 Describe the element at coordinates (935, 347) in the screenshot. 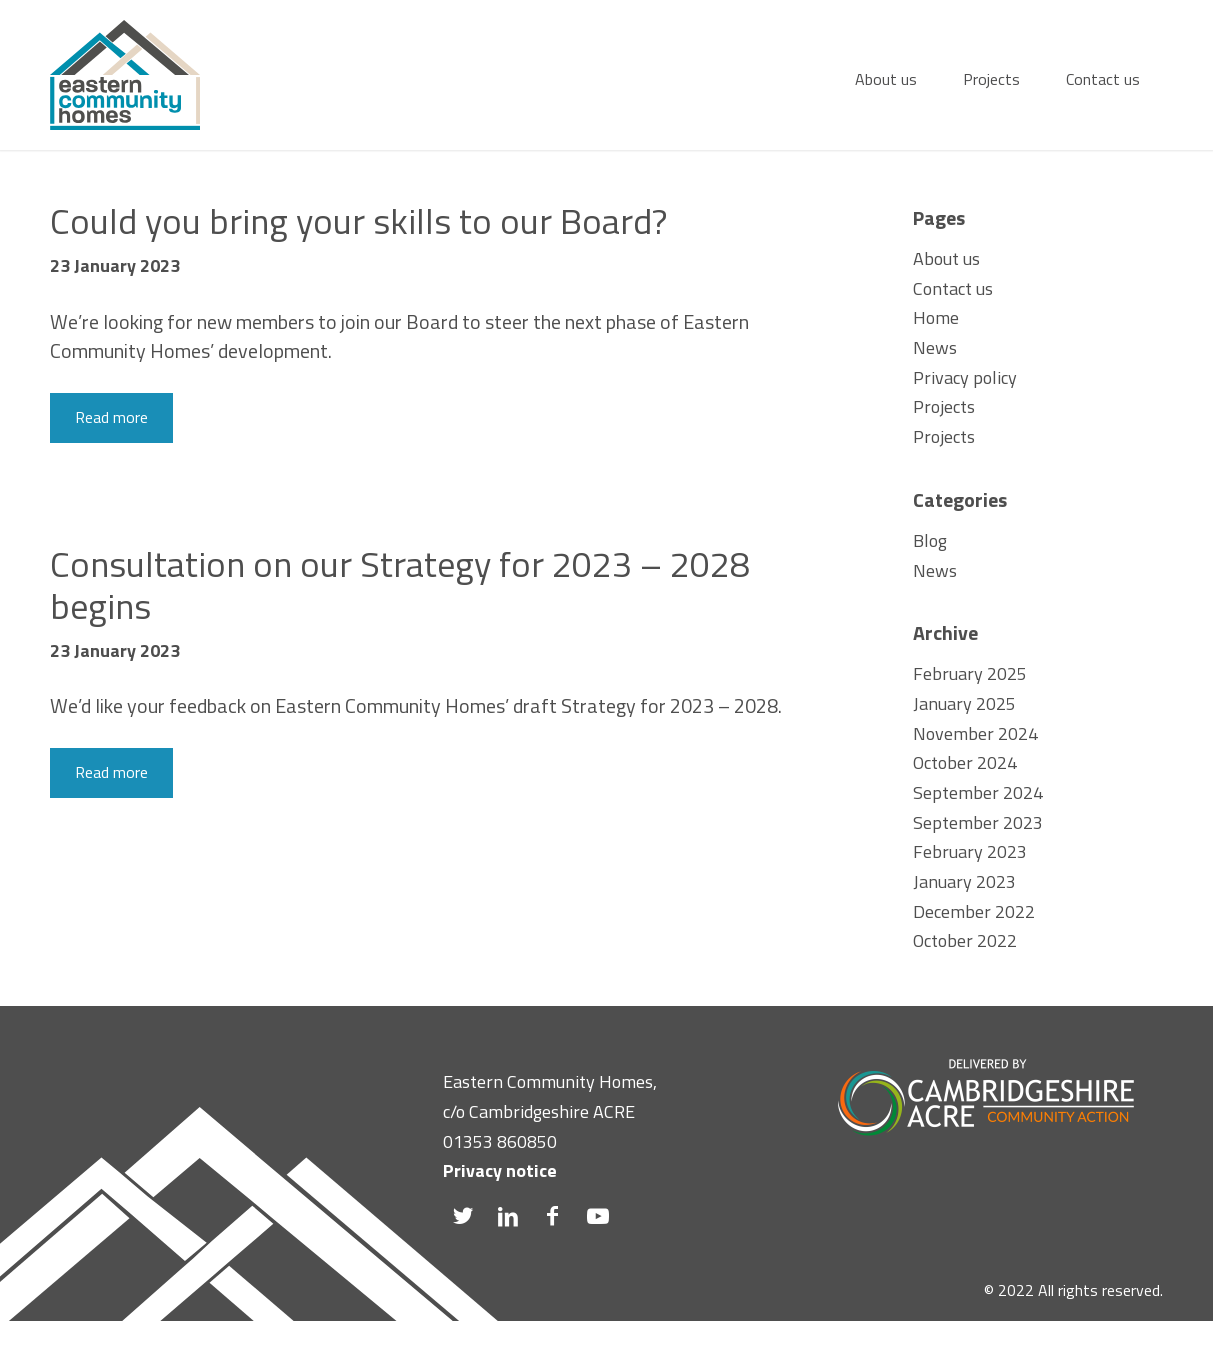

I see `News` at that location.